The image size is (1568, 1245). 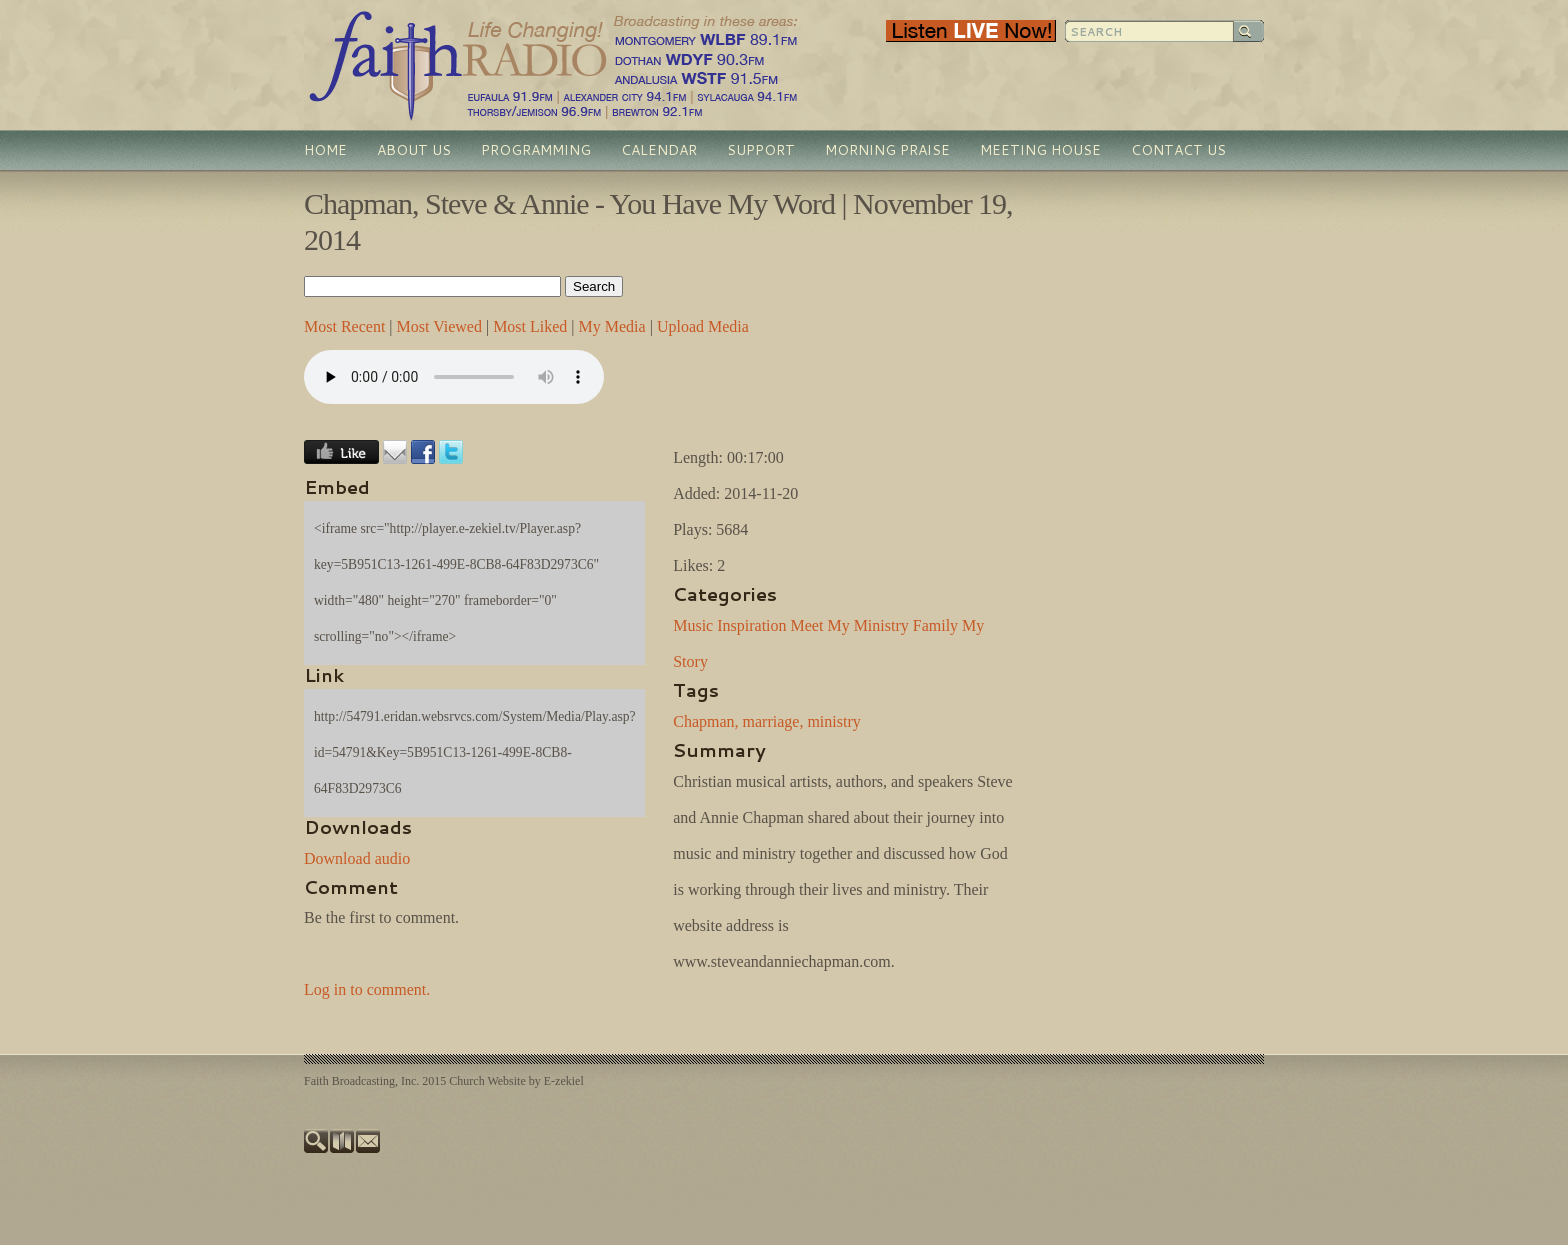 What do you see at coordinates (536, 150) in the screenshot?
I see `Programming` at bounding box center [536, 150].